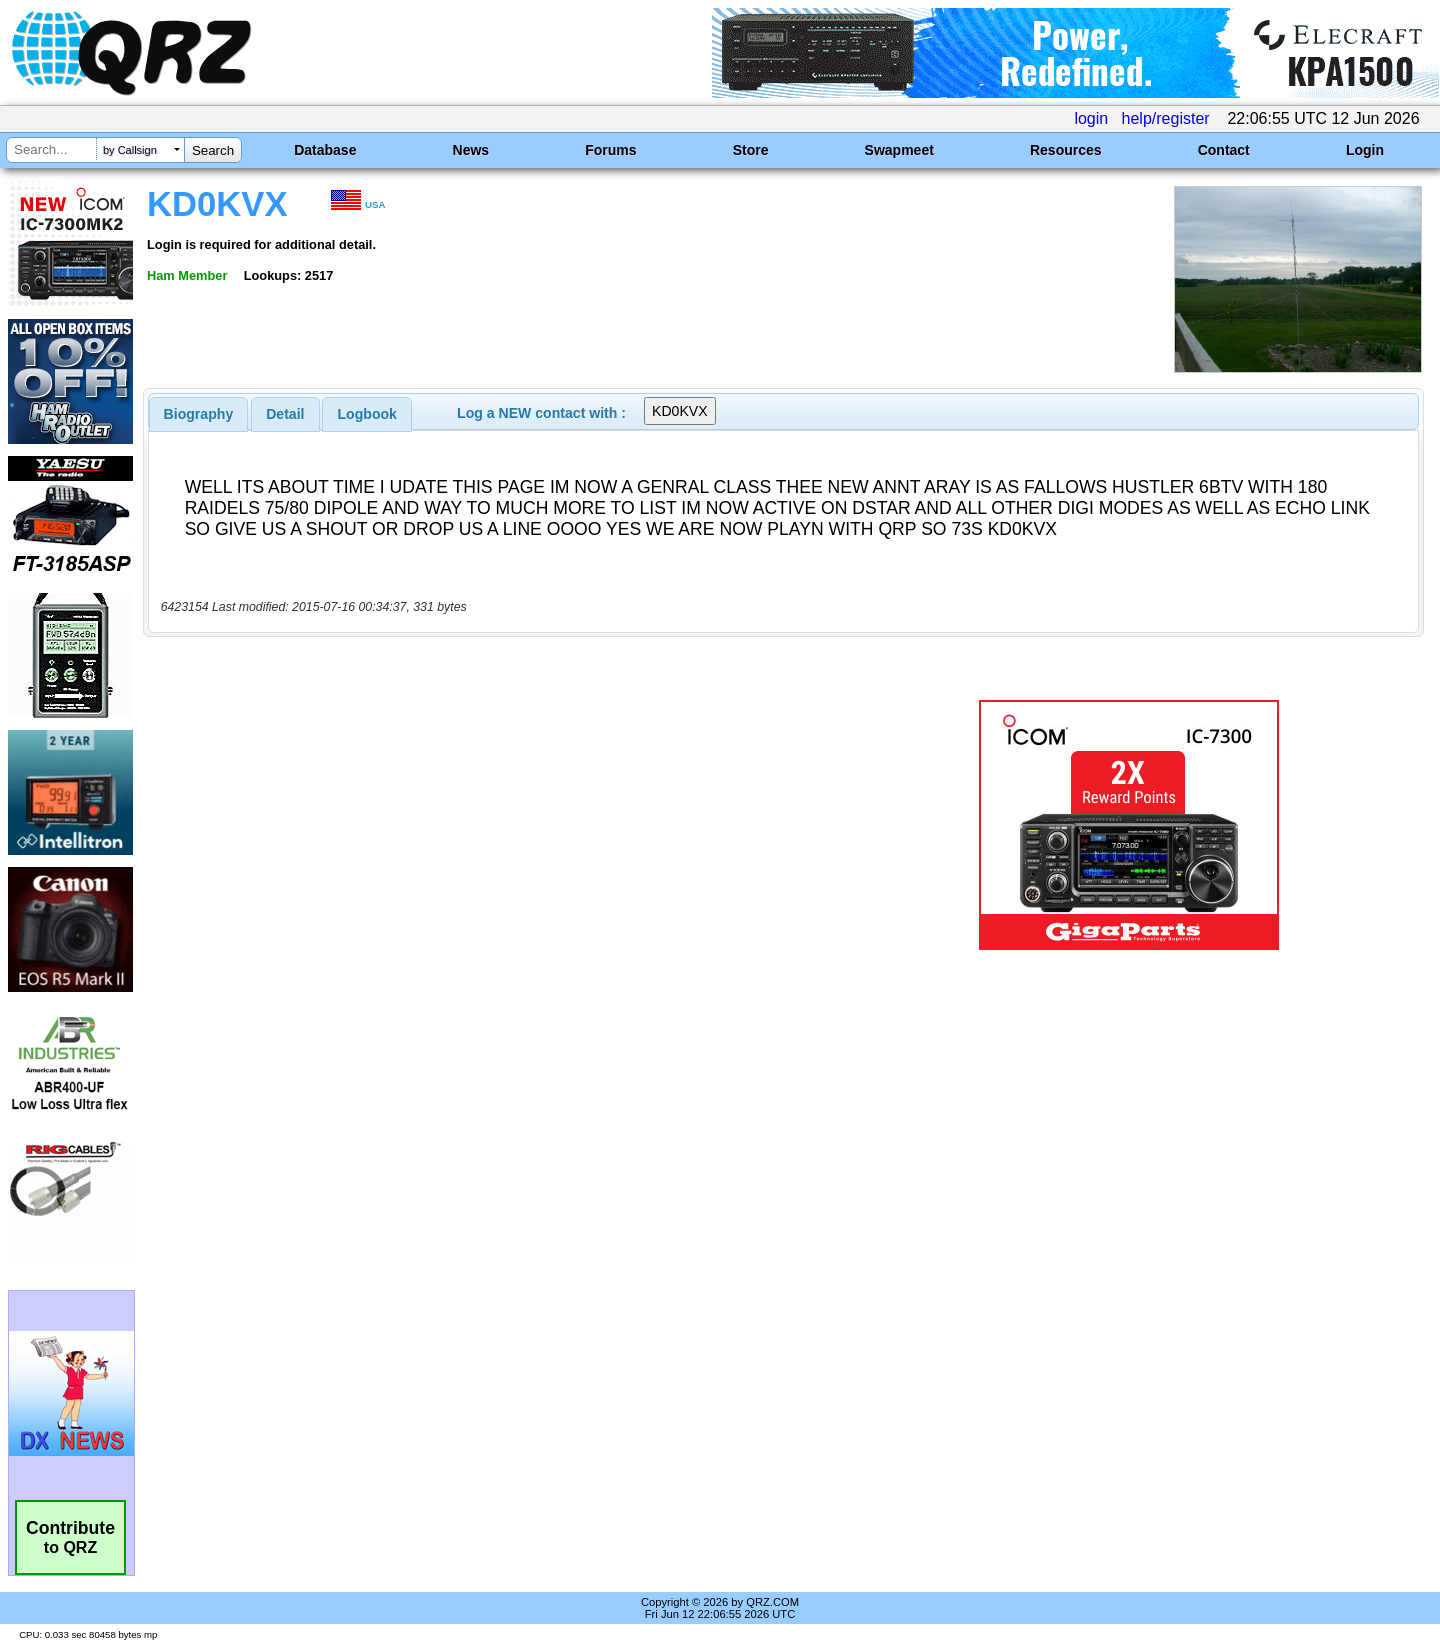  Describe the element at coordinates (610, 150) in the screenshot. I see `Forums` at that location.